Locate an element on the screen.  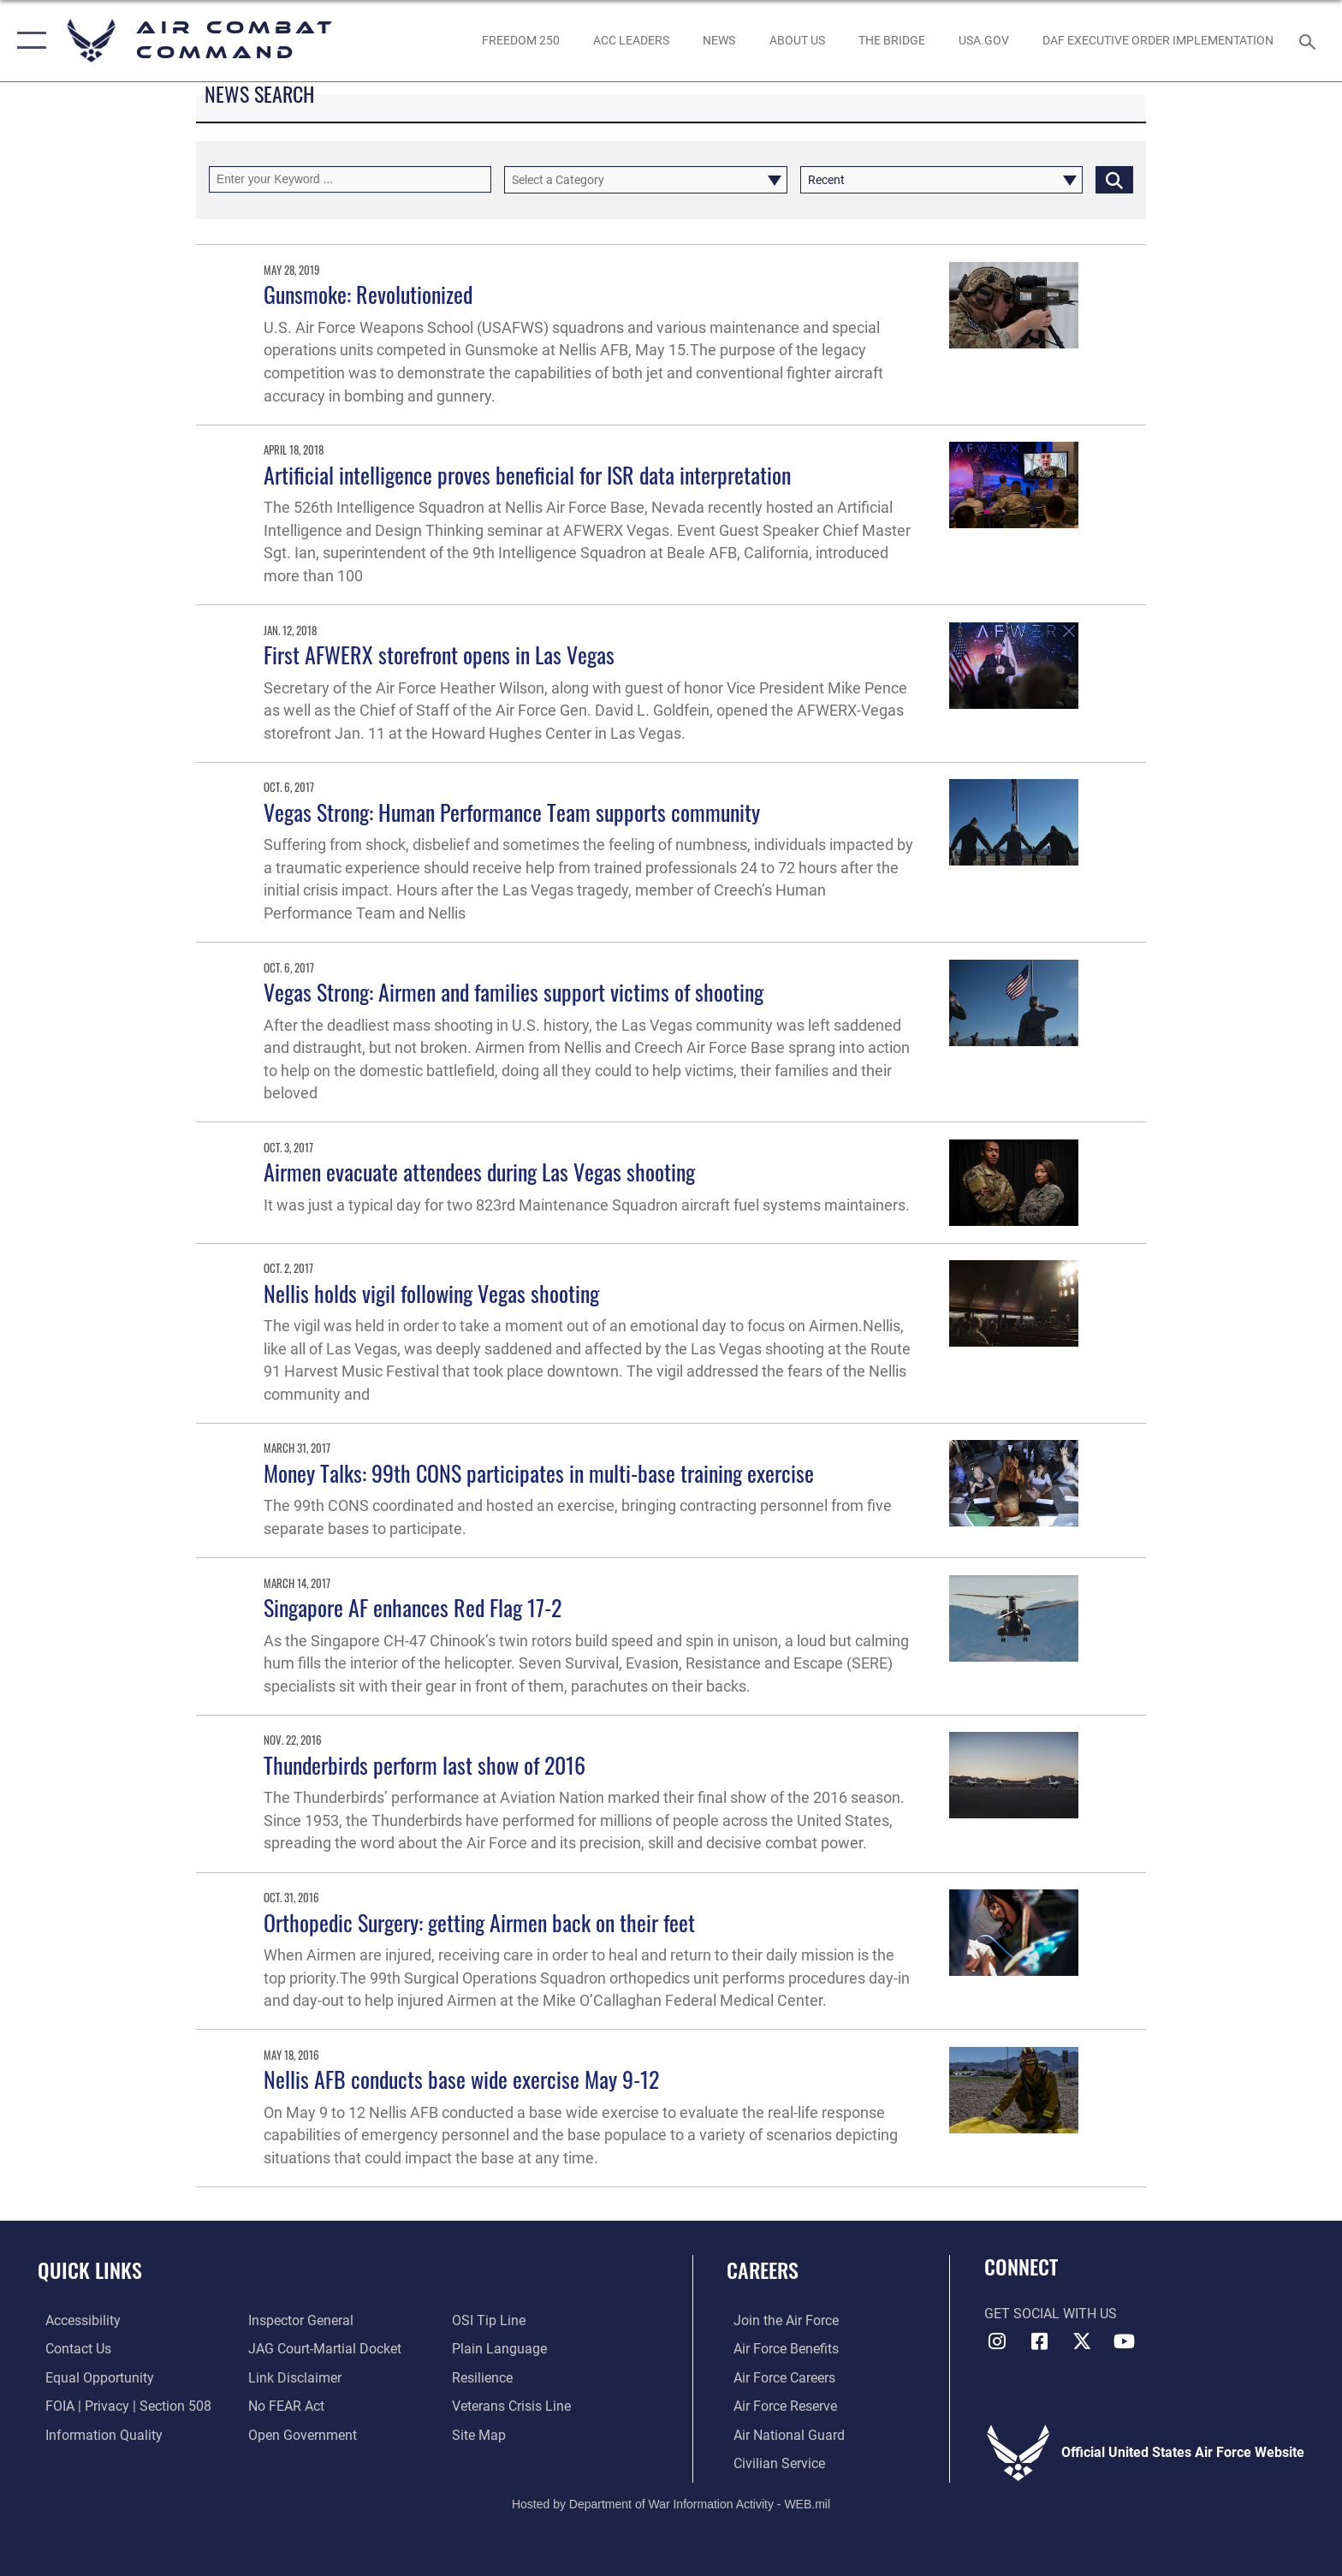
Hosted by Department of War Information Activity - WEB.mil is located at coordinates (671, 2503).